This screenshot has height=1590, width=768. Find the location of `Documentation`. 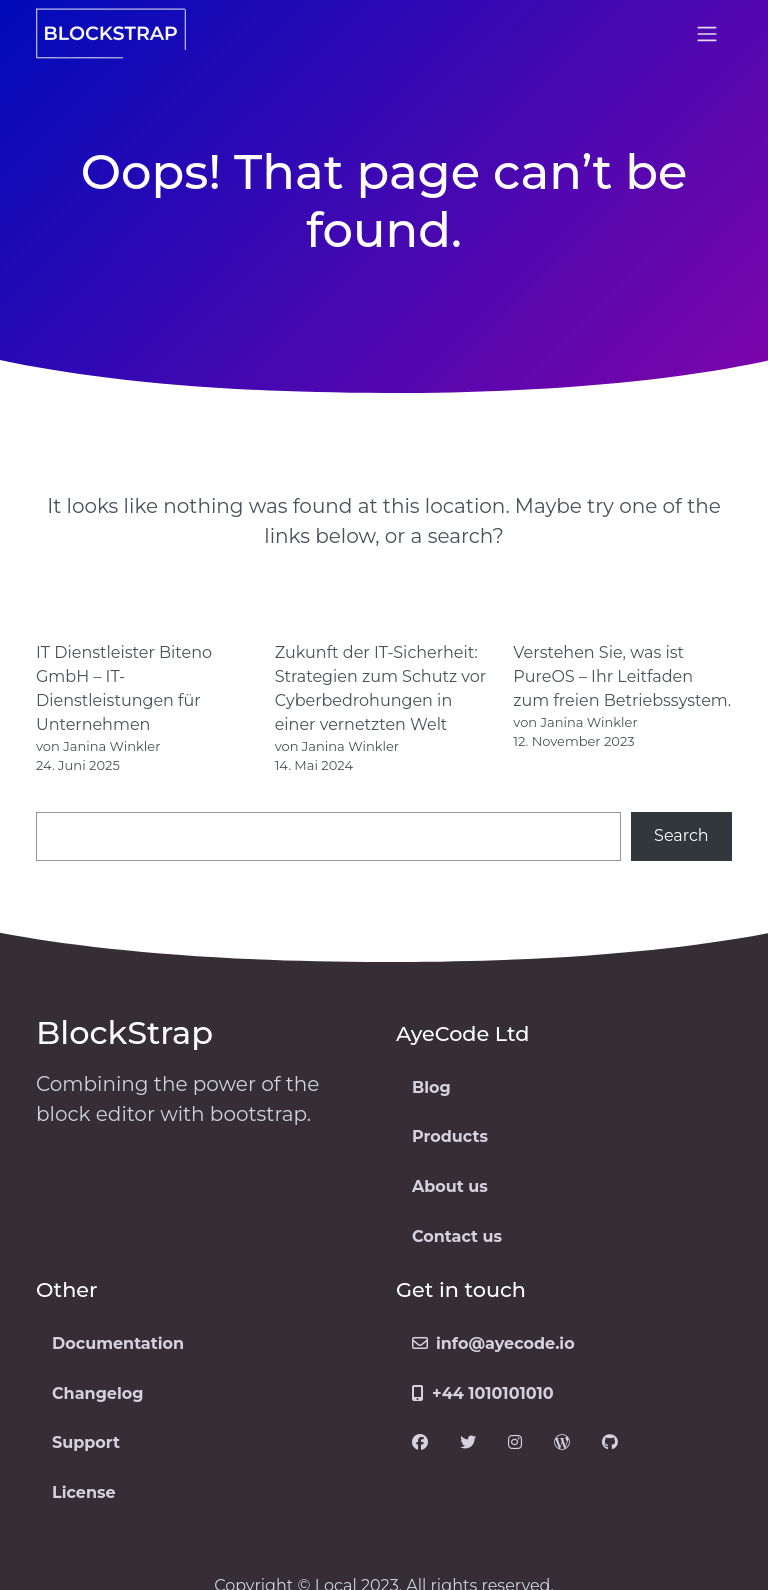

Documentation is located at coordinates (118, 1343).